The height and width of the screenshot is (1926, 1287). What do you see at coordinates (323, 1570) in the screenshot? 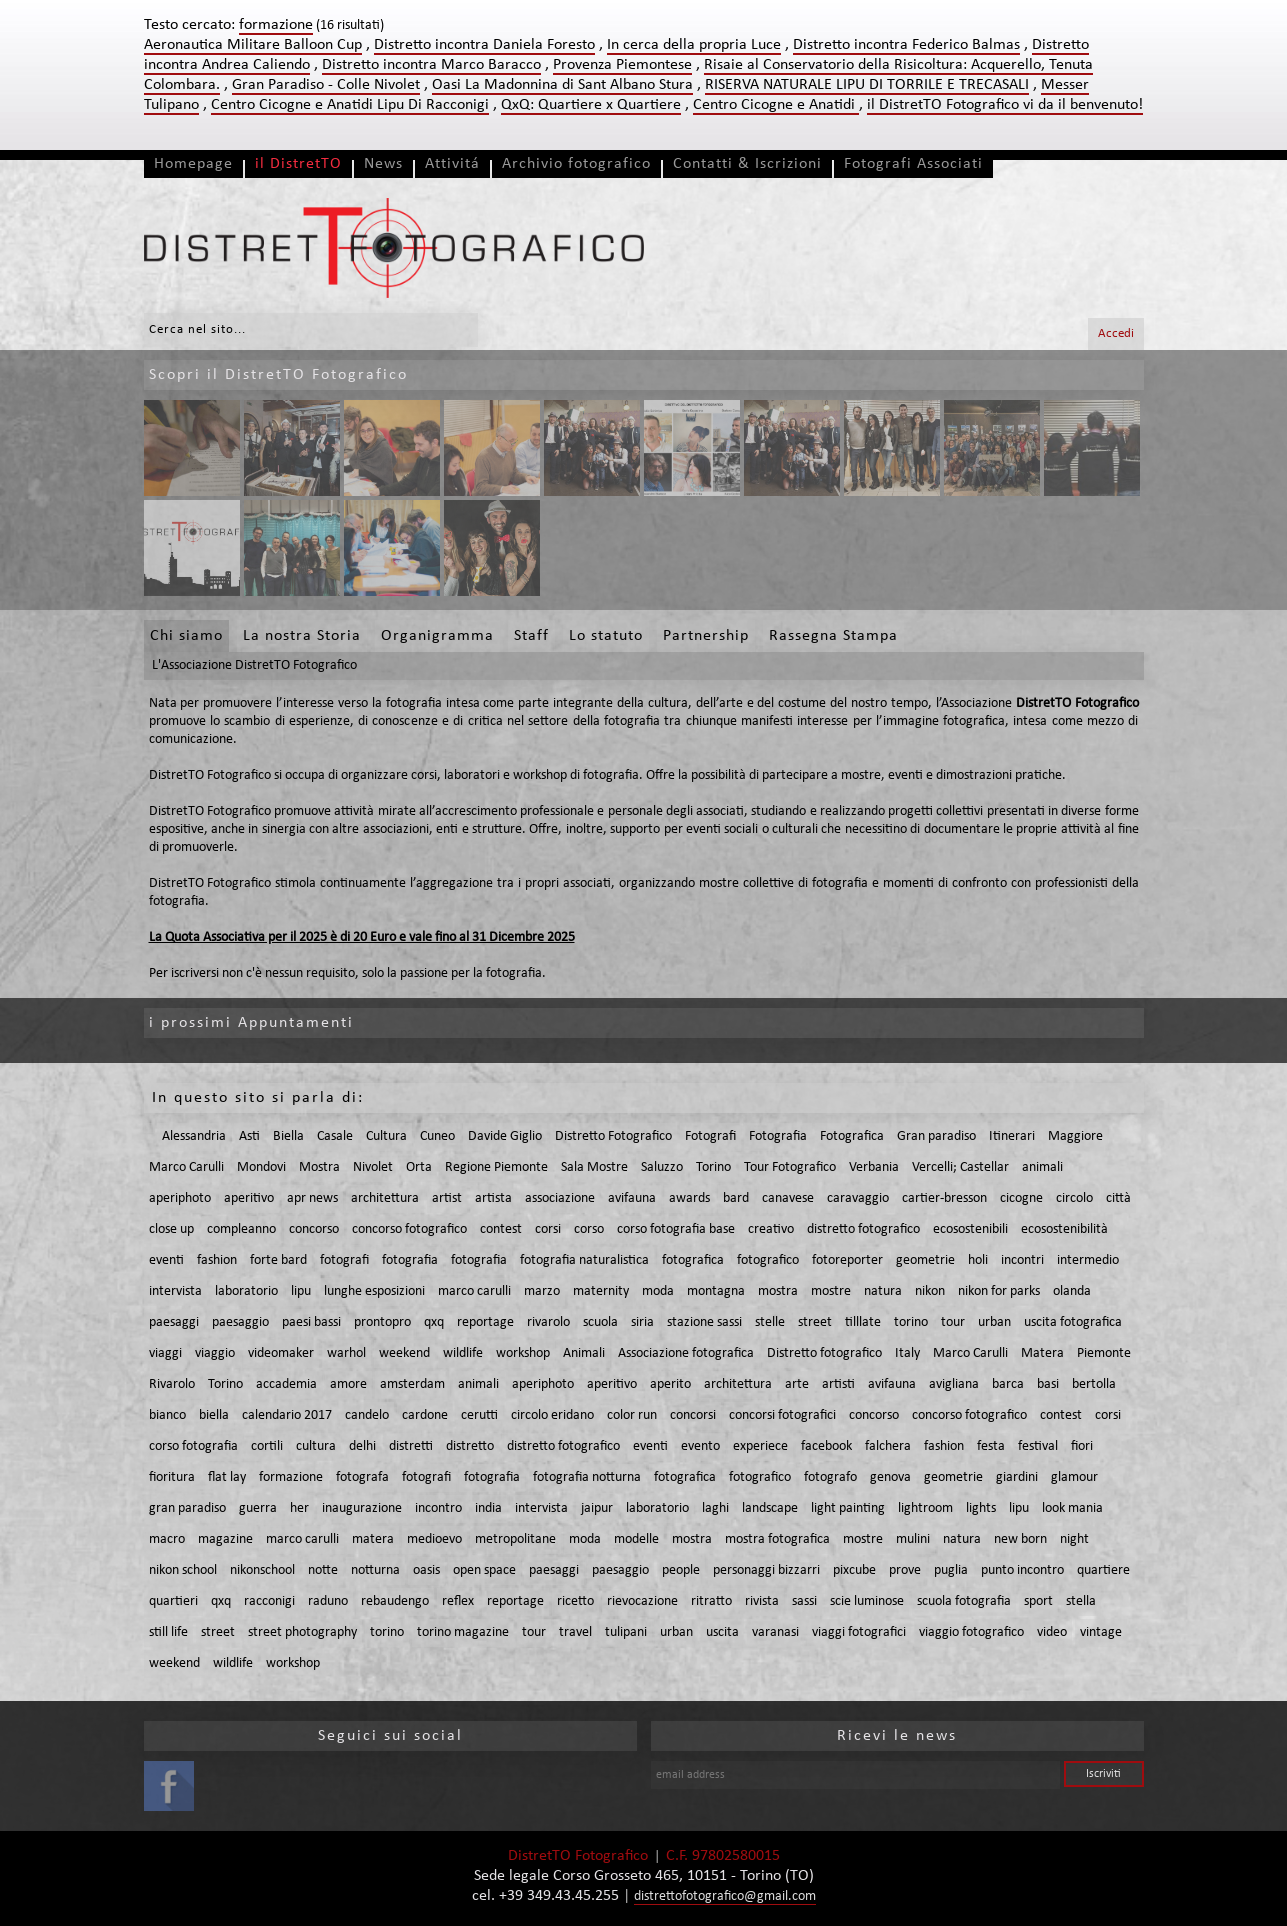
I see `notte` at bounding box center [323, 1570].